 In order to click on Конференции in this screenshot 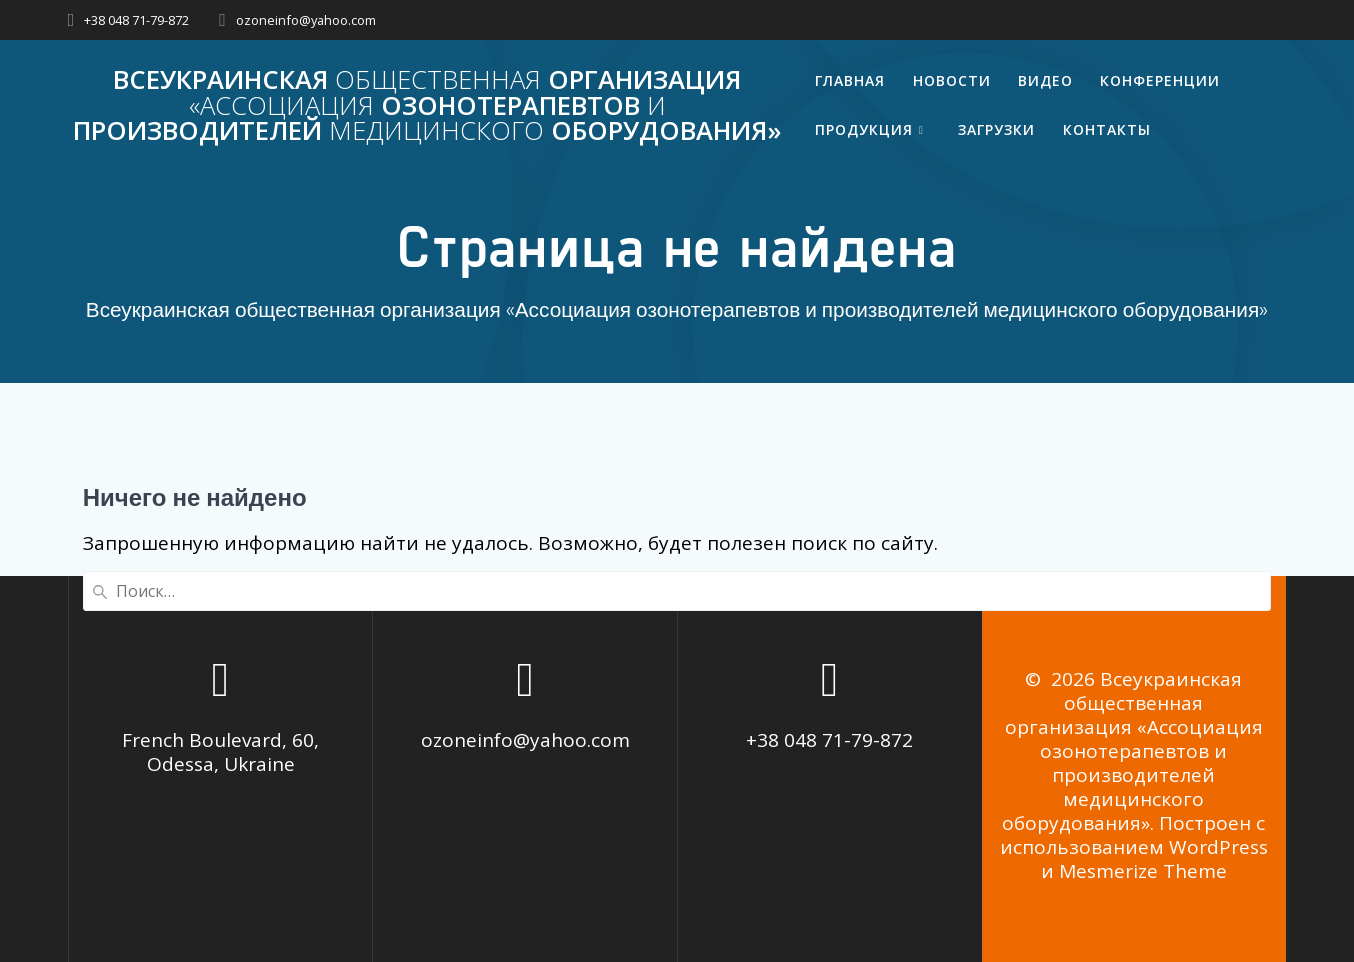, I will do `click(1160, 80)`.